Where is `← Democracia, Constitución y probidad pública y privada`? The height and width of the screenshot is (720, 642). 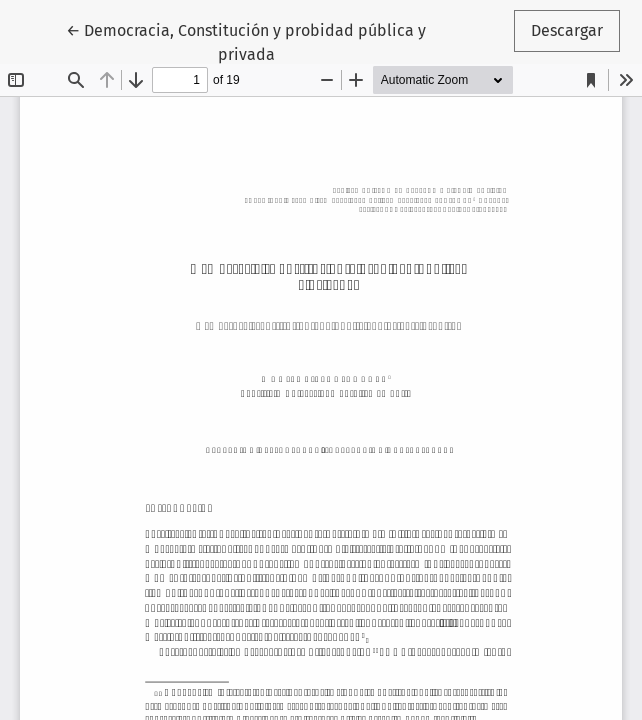 ← Democracia, Constitución y probidad pública y privada is located at coordinates (246, 41).